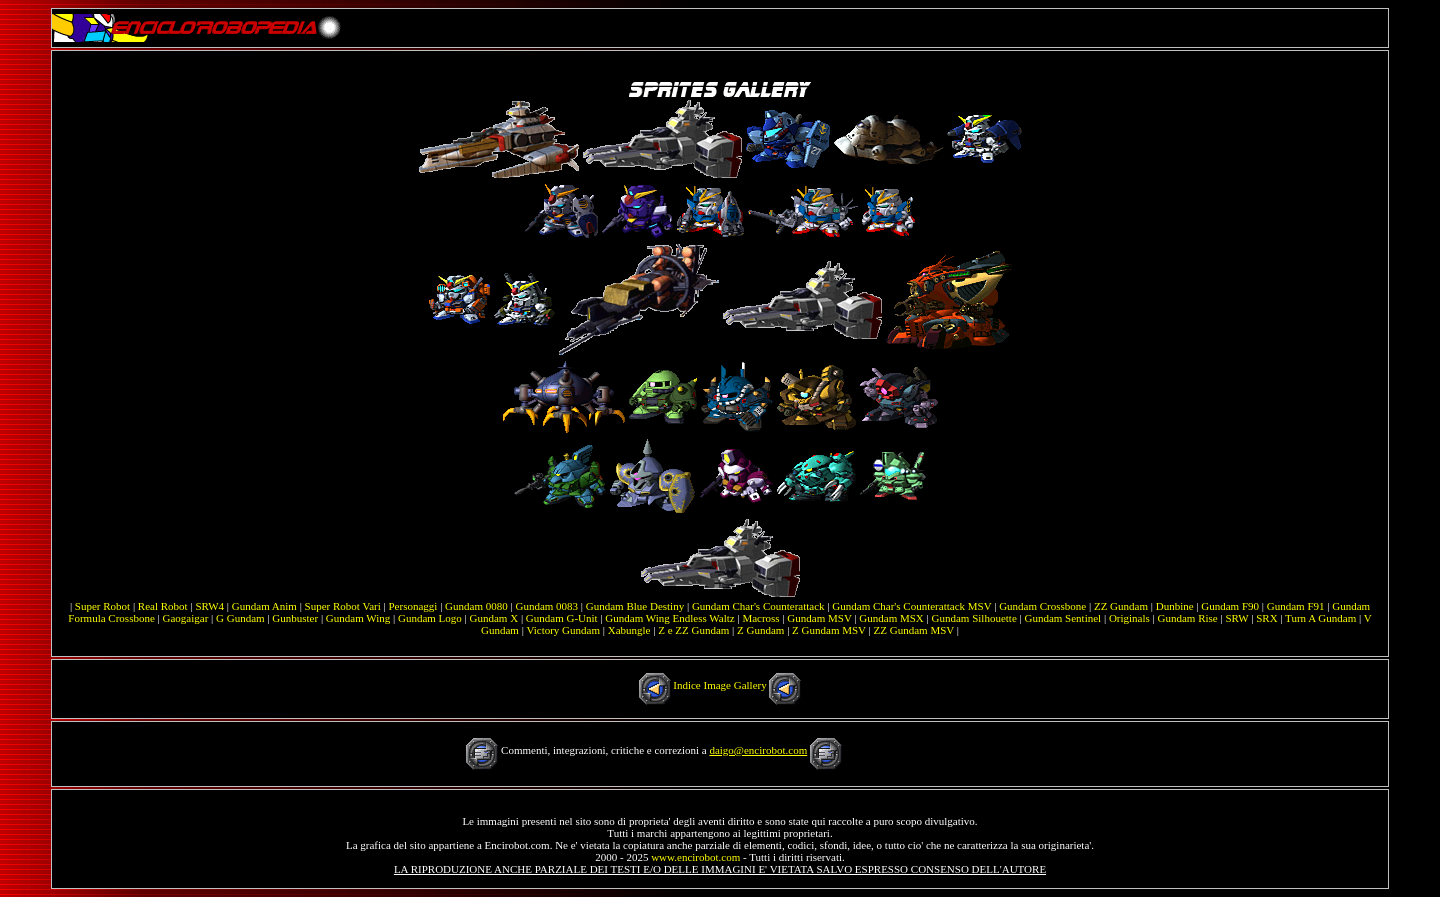  Describe the element at coordinates (209, 606) in the screenshot. I see `SRW4` at that location.